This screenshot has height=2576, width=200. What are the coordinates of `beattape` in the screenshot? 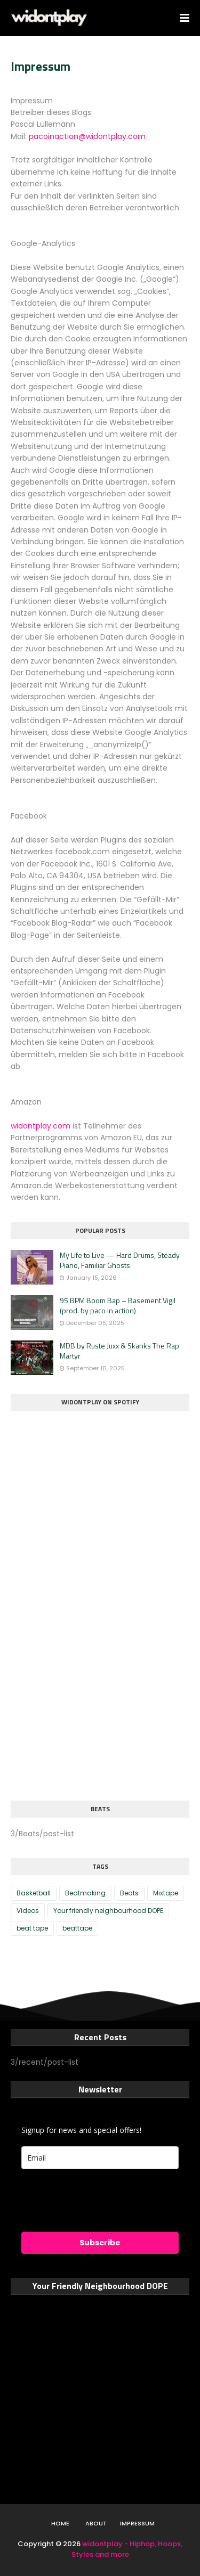 It's located at (77, 1928).